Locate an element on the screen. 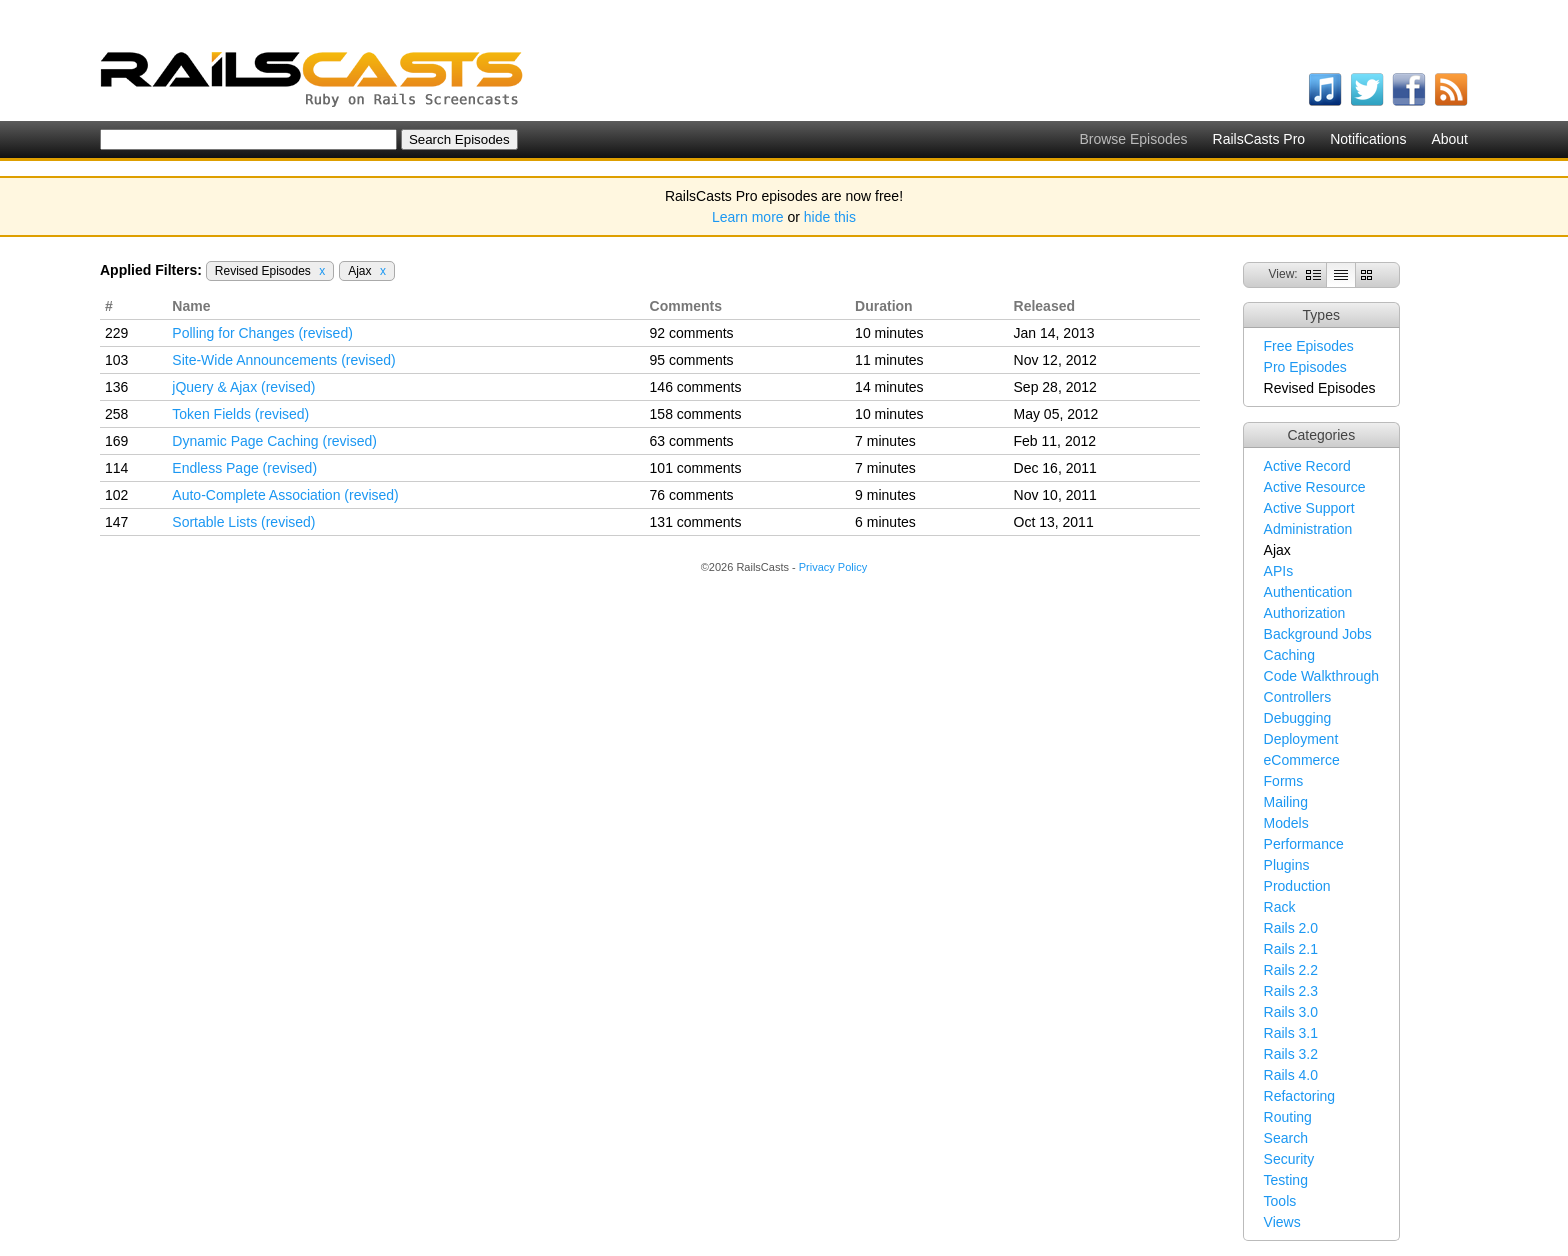 The height and width of the screenshot is (1256, 1568). eCommerce is located at coordinates (1302, 760).